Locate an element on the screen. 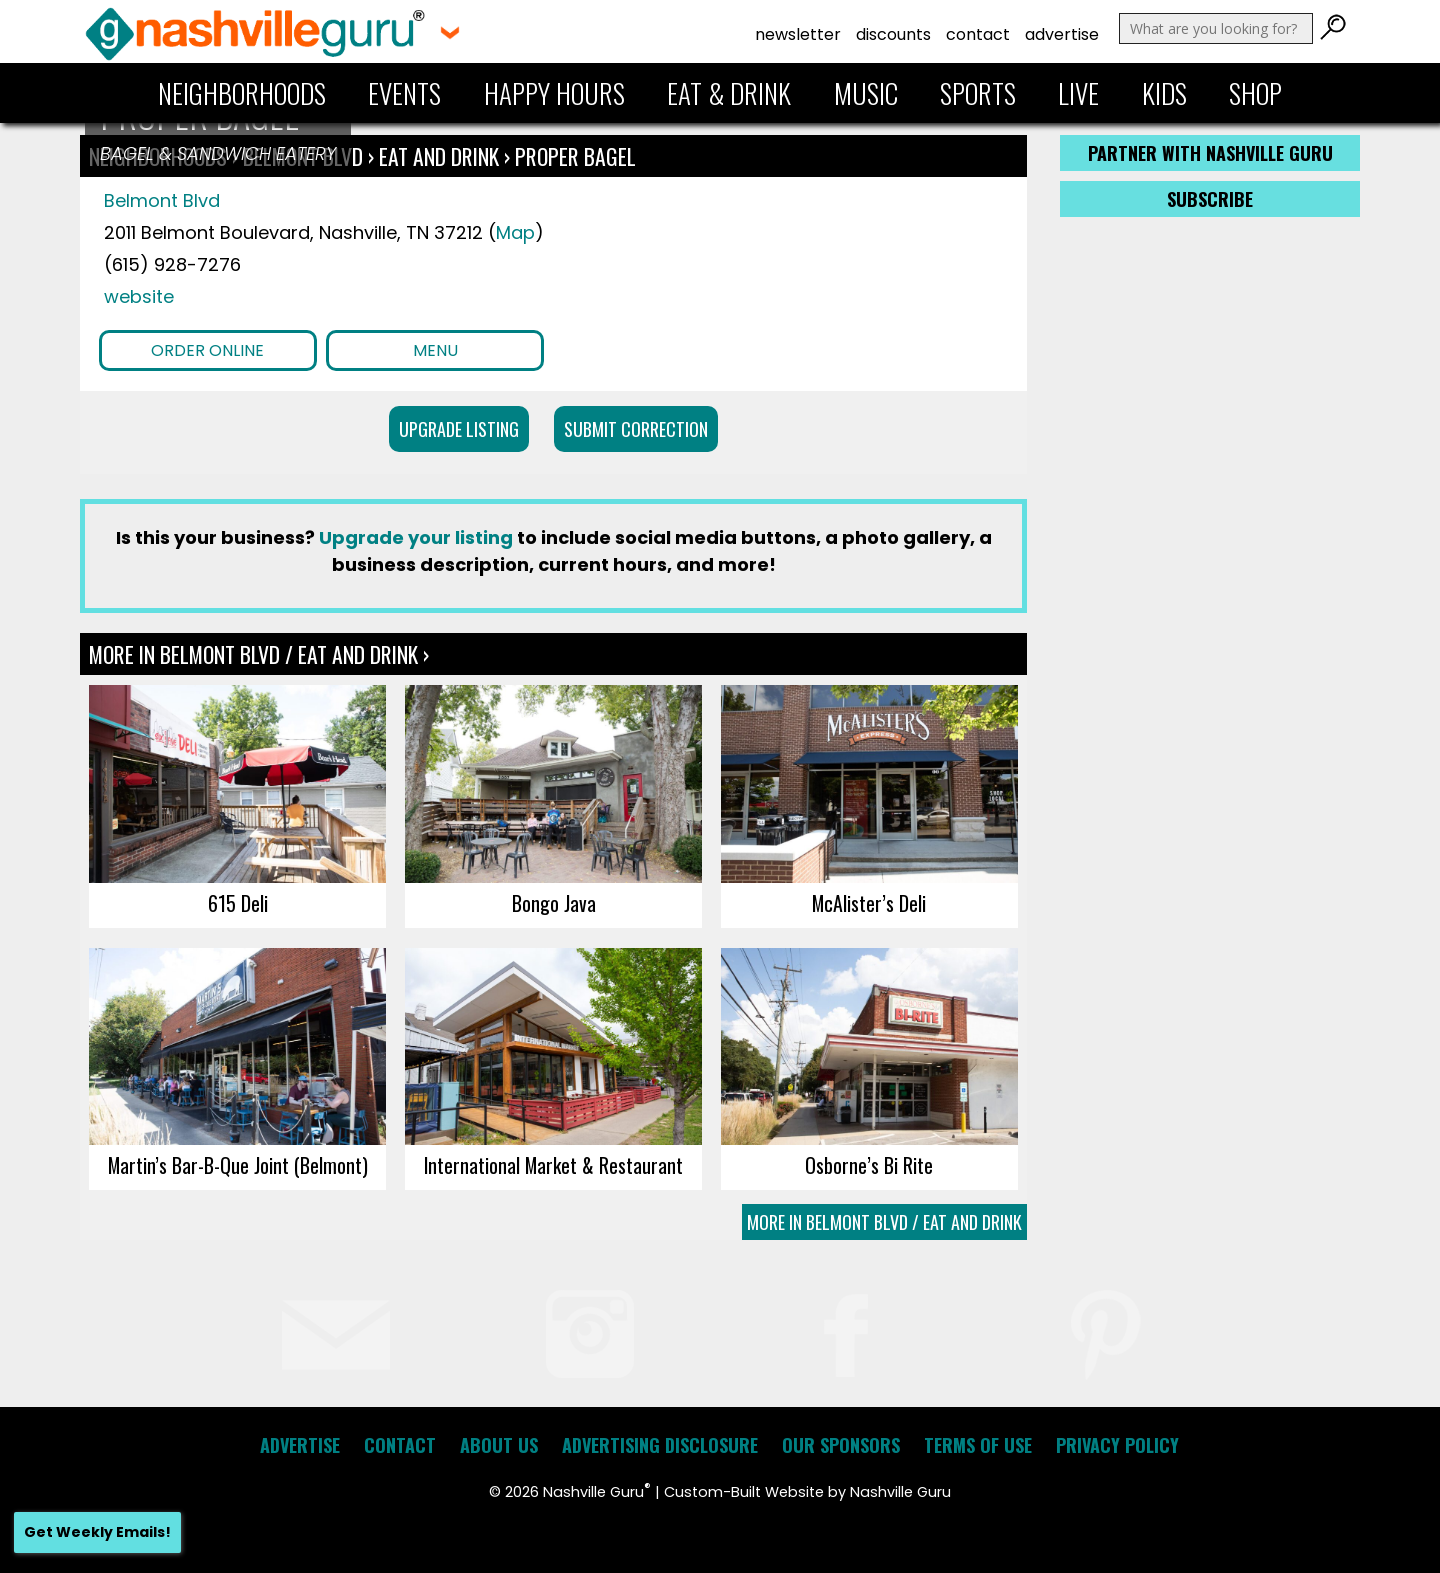 The height and width of the screenshot is (1573, 1440). Terms of Use is located at coordinates (978, 1445).